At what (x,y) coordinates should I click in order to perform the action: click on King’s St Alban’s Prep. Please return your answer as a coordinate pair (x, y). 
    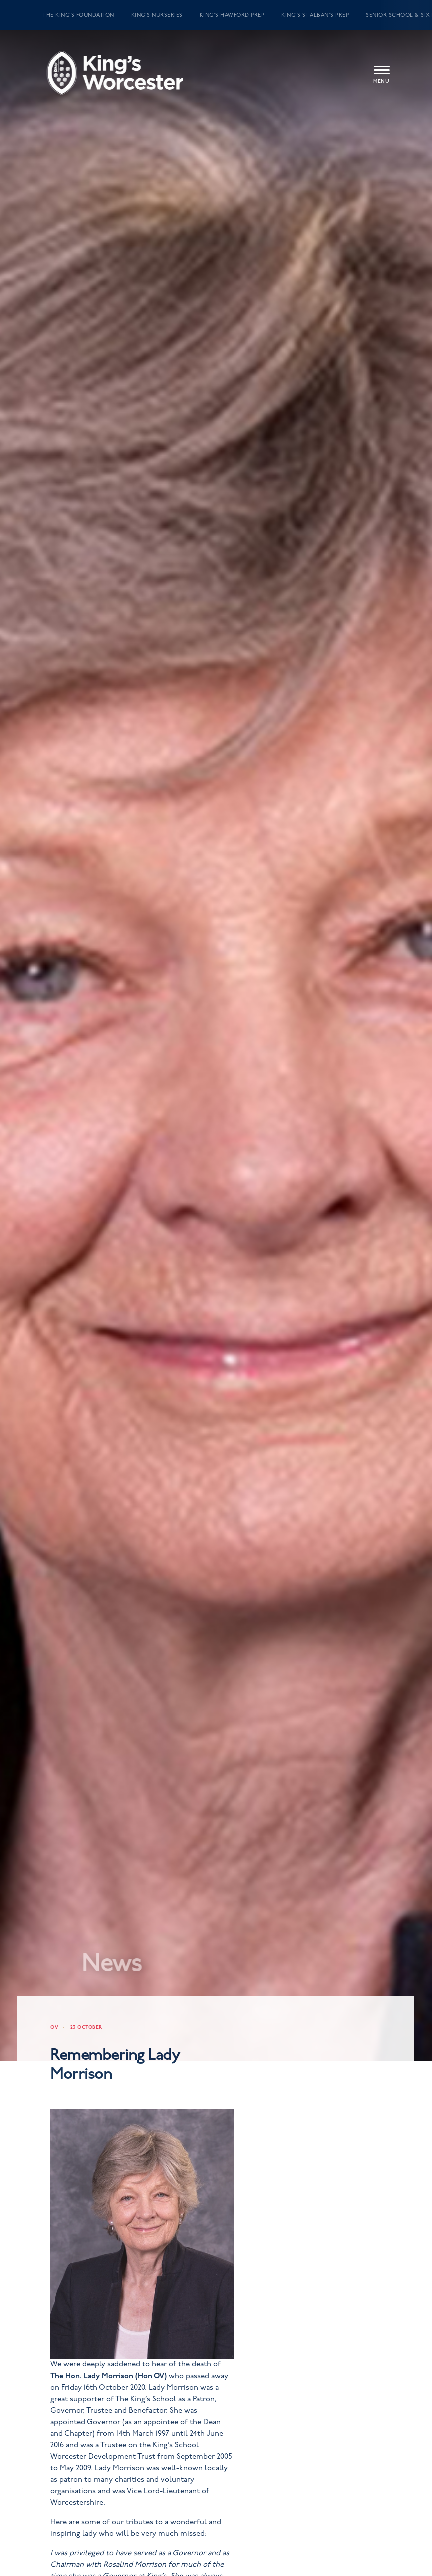
    Looking at the image, I should click on (315, 15).